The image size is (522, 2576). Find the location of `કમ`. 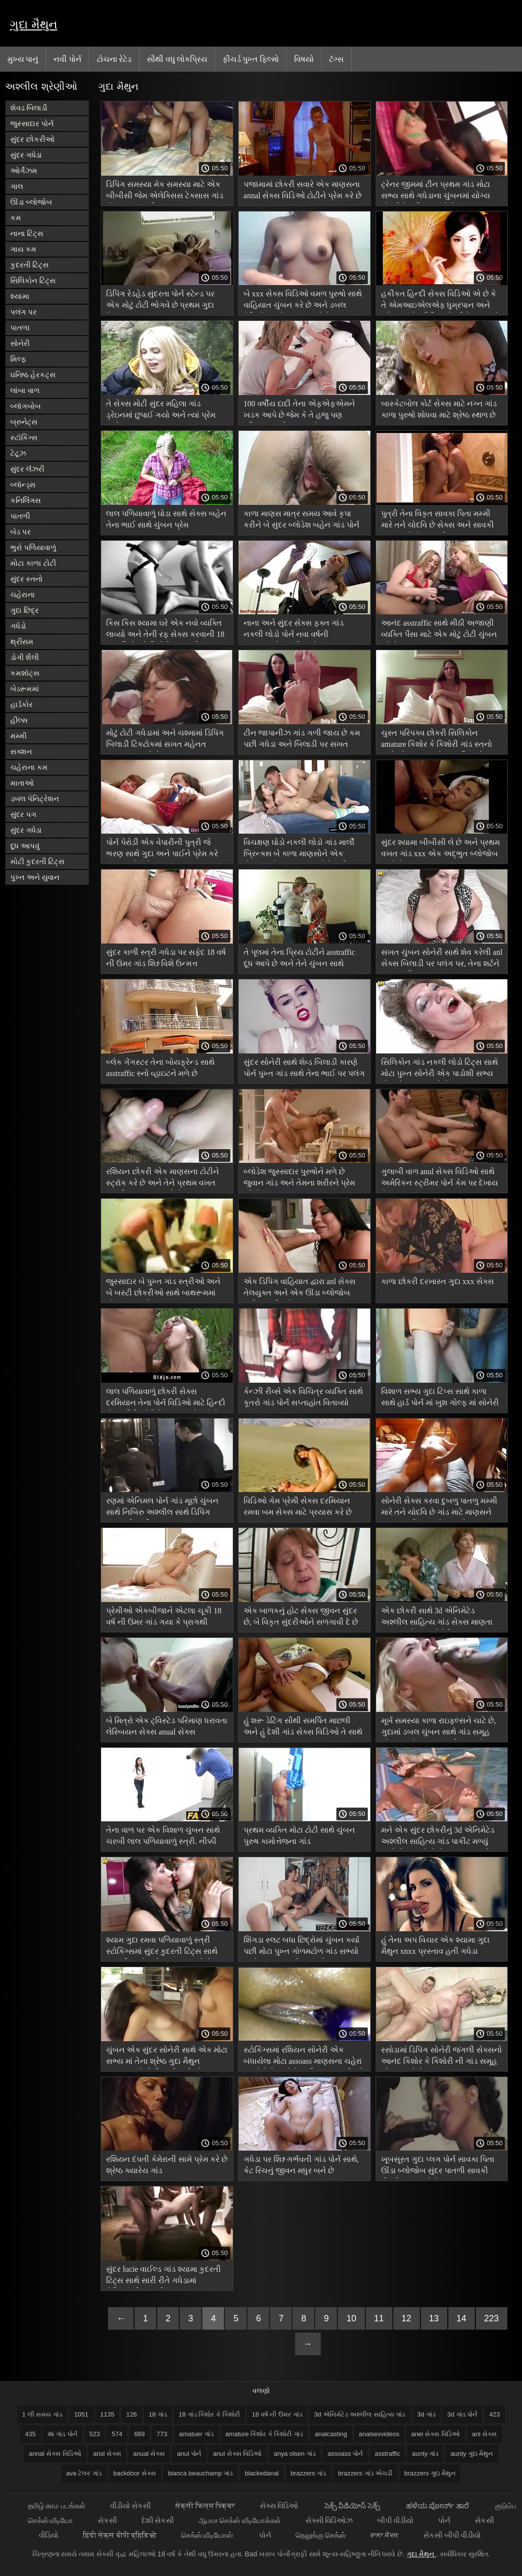

કમ is located at coordinates (15, 217).